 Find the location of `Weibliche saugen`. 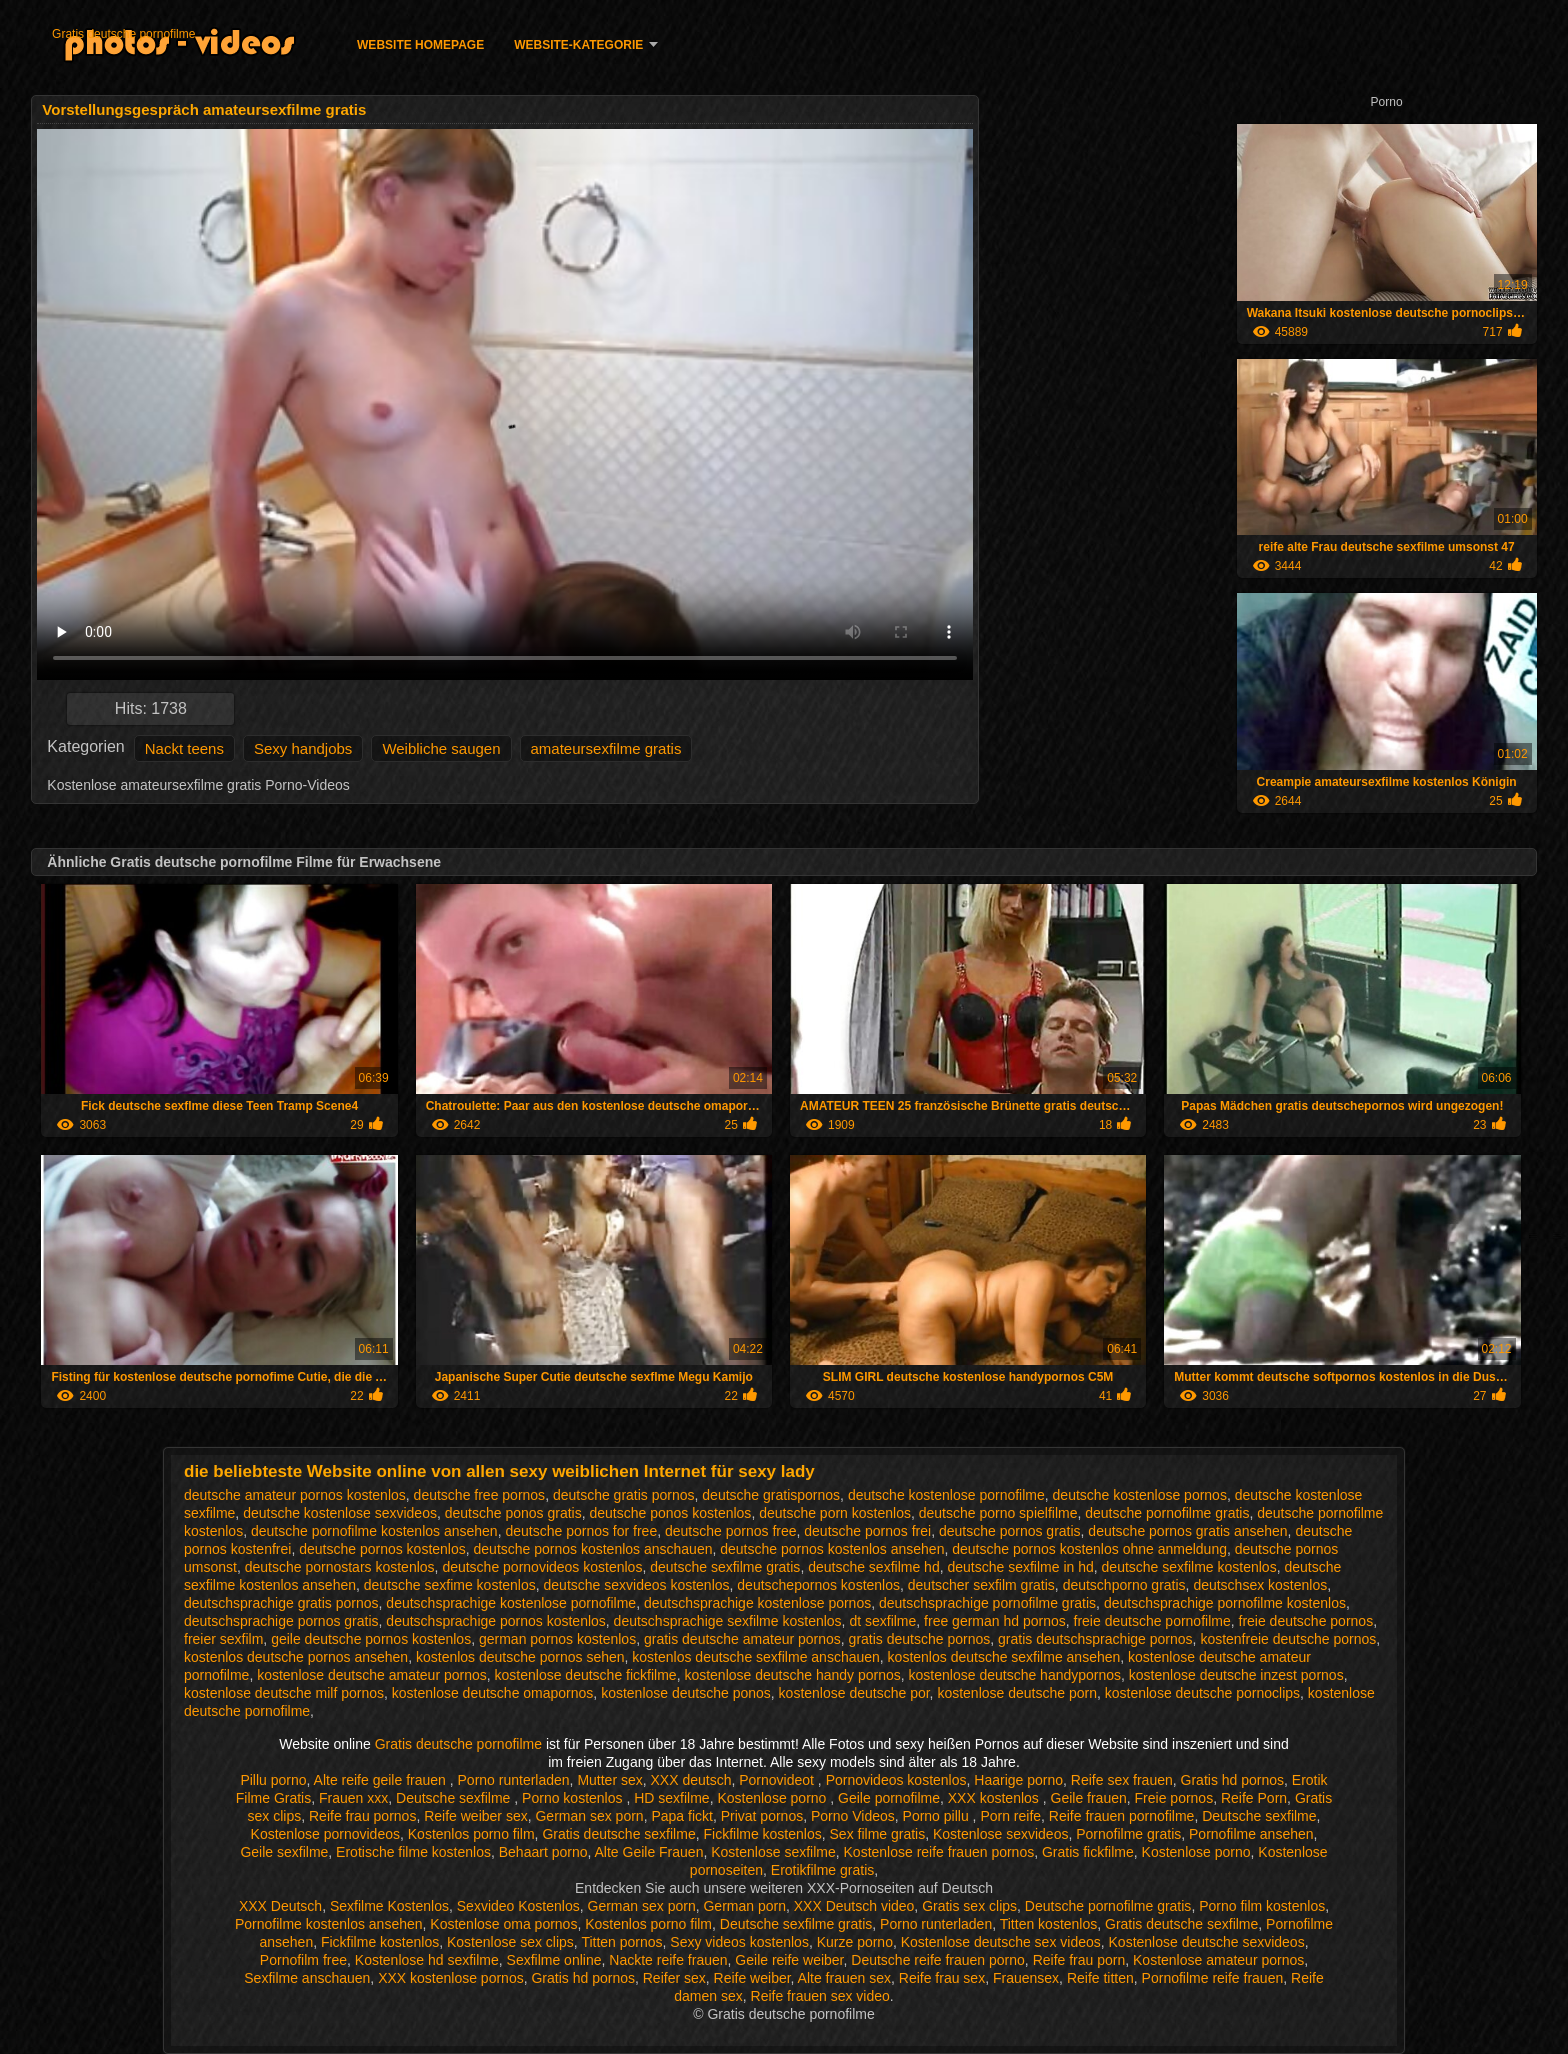

Weibliche saugen is located at coordinates (441, 748).